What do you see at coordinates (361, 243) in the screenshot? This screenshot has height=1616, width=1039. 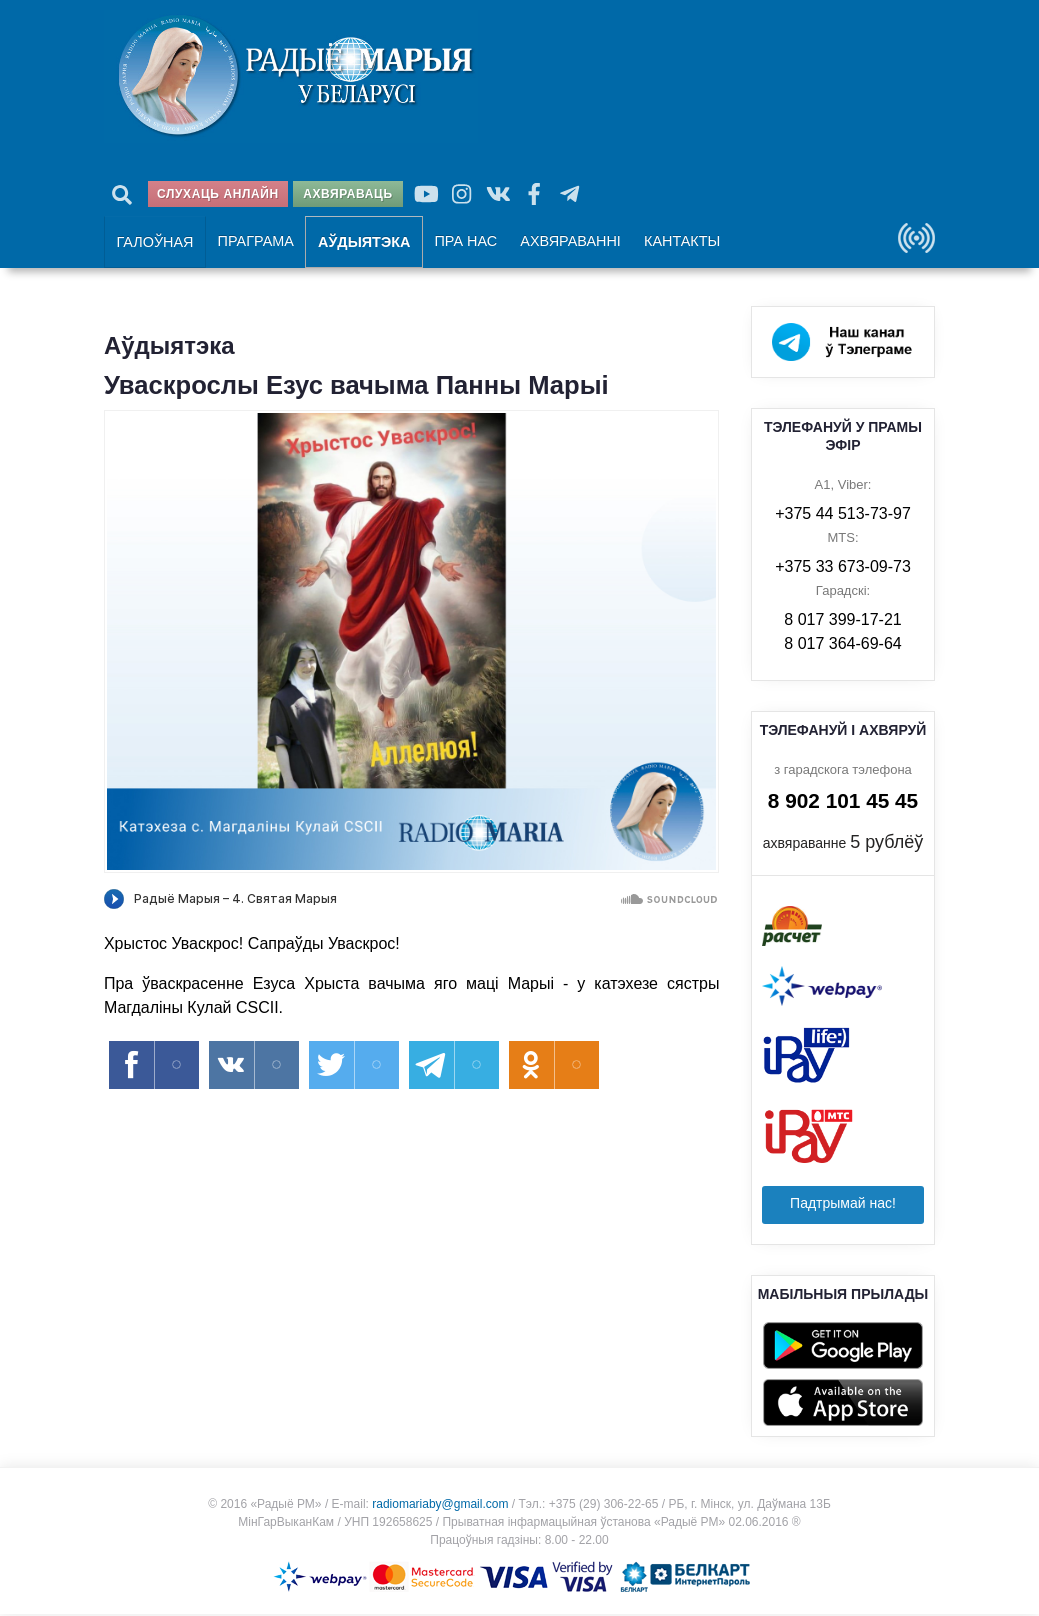 I see `Аўдыятэка` at bounding box center [361, 243].